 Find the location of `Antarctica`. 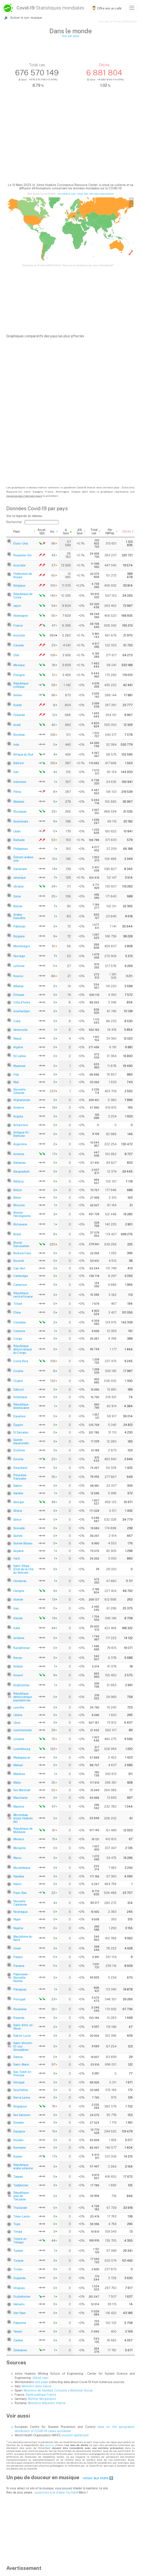

Antarctica is located at coordinates (20, 1113).